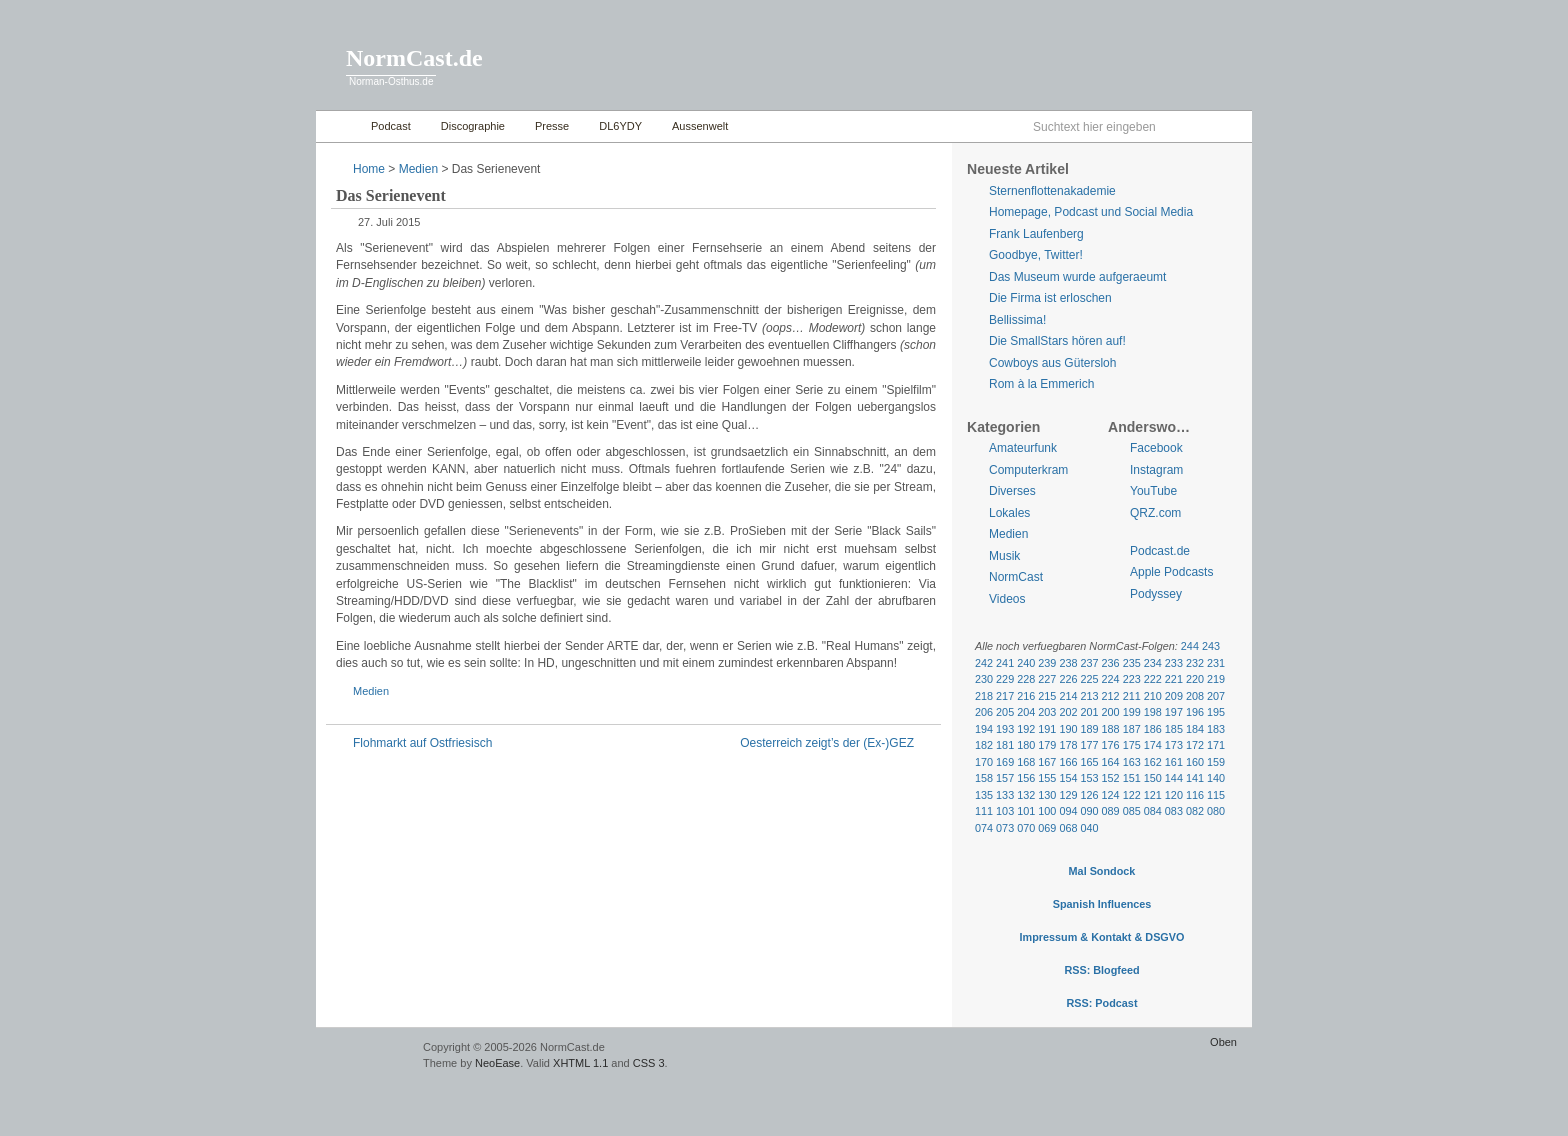  Describe the element at coordinates (1111, 729) in the screenshot. I see `188` at that location.